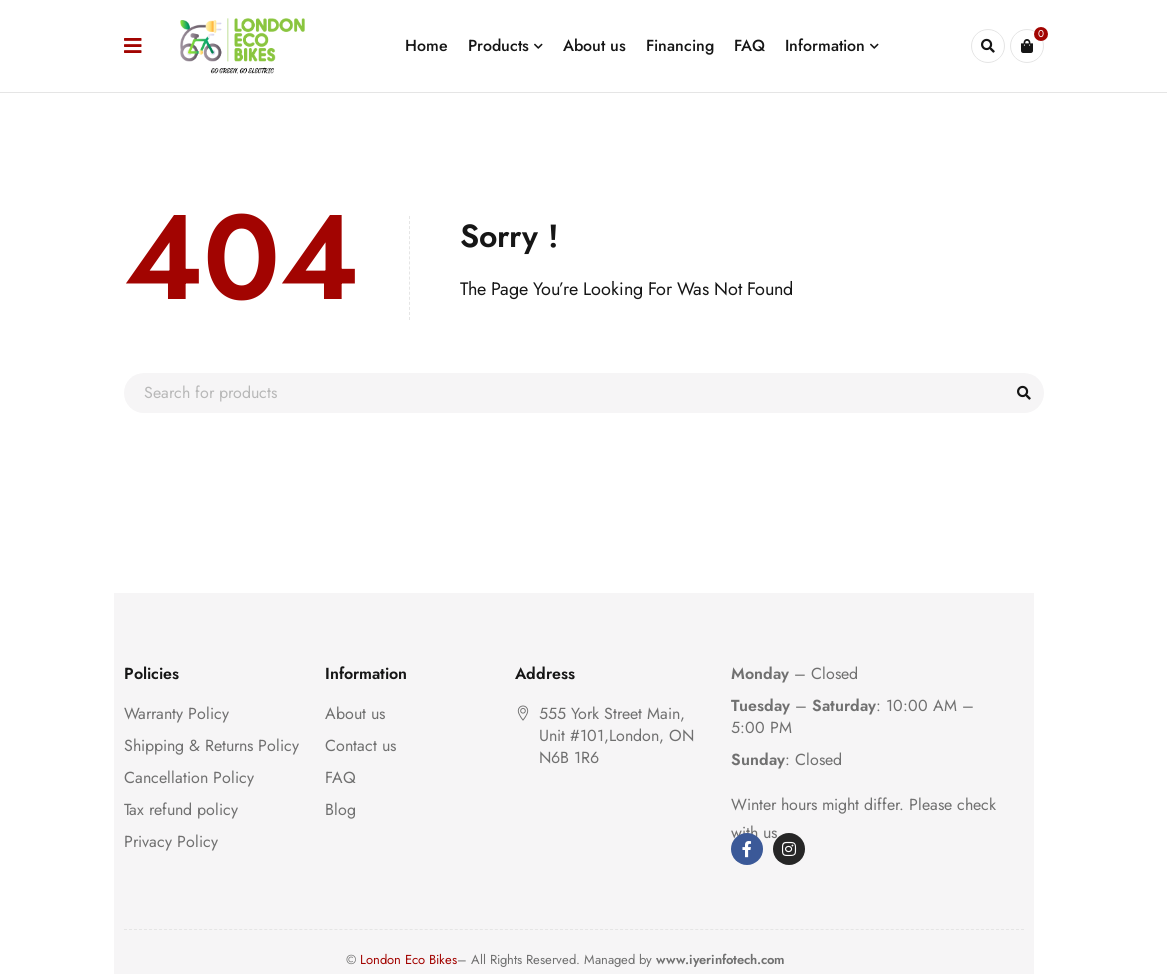  Describe the element at coordinates (355, 713) in the screenshot. I see `About us` at that location.